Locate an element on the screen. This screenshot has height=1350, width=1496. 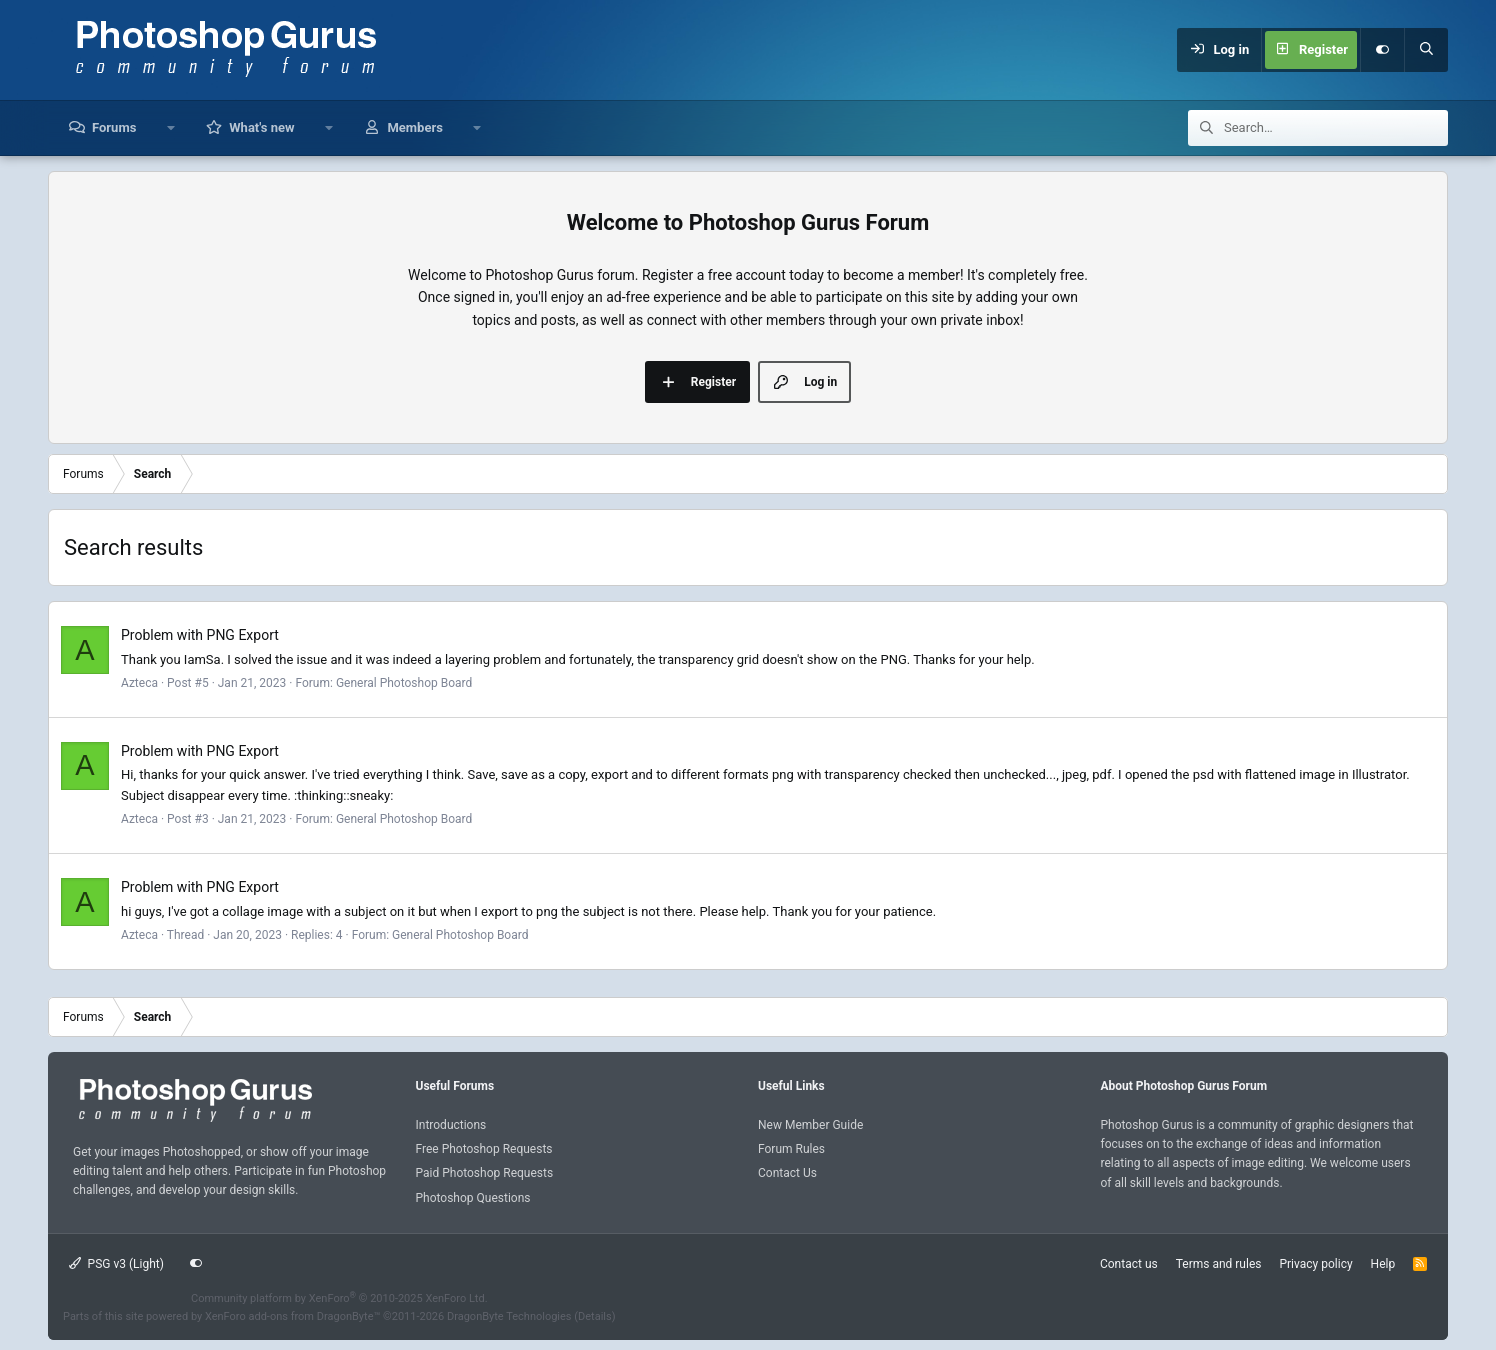
Members is located at coordinates (414, 127).